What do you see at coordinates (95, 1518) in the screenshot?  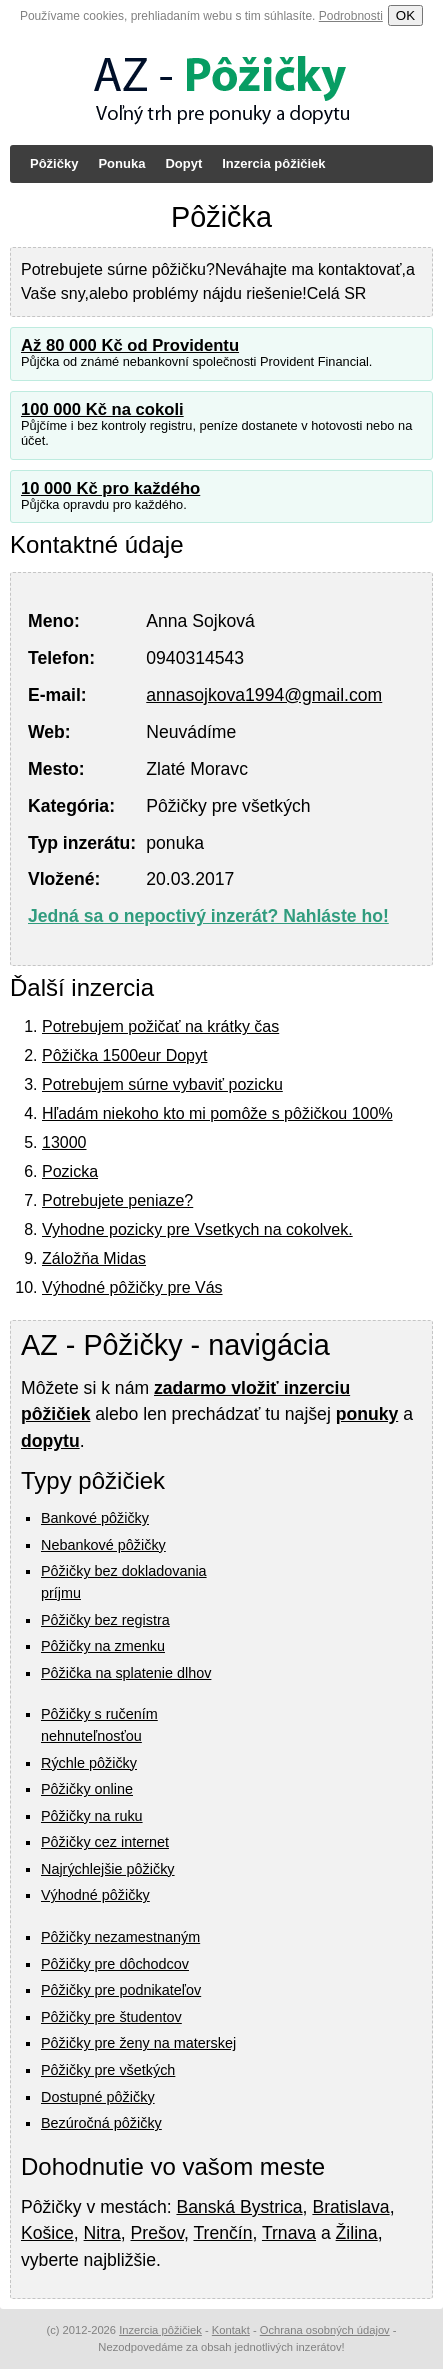 I see `Bankové pôžičky` at bounding box center [95, 1518].